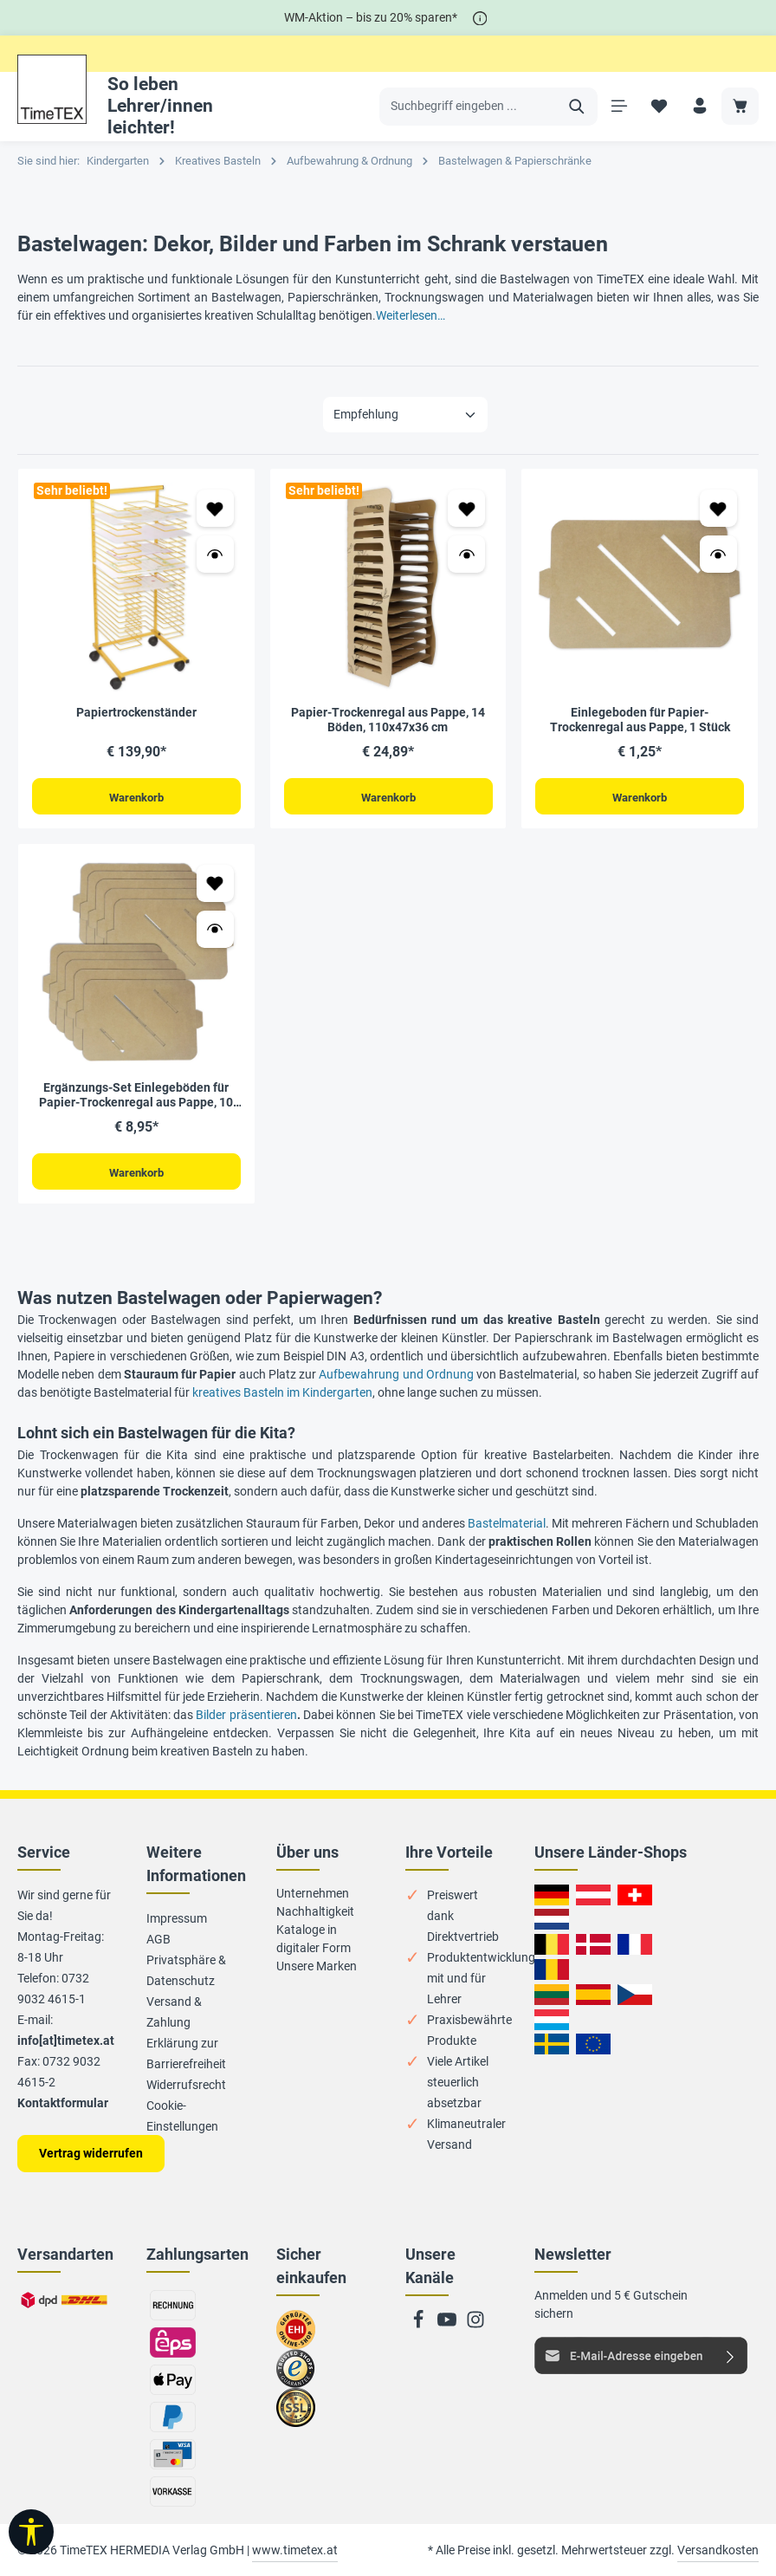  Describe the element at coordinates (215, 884) in the screenshot. I see `[Zum Merkzettel hinzufügen Ergänzungs-Set Einlegeböden für Papier-Trockenregal aus Pappe, 10 Stück]` at that location.